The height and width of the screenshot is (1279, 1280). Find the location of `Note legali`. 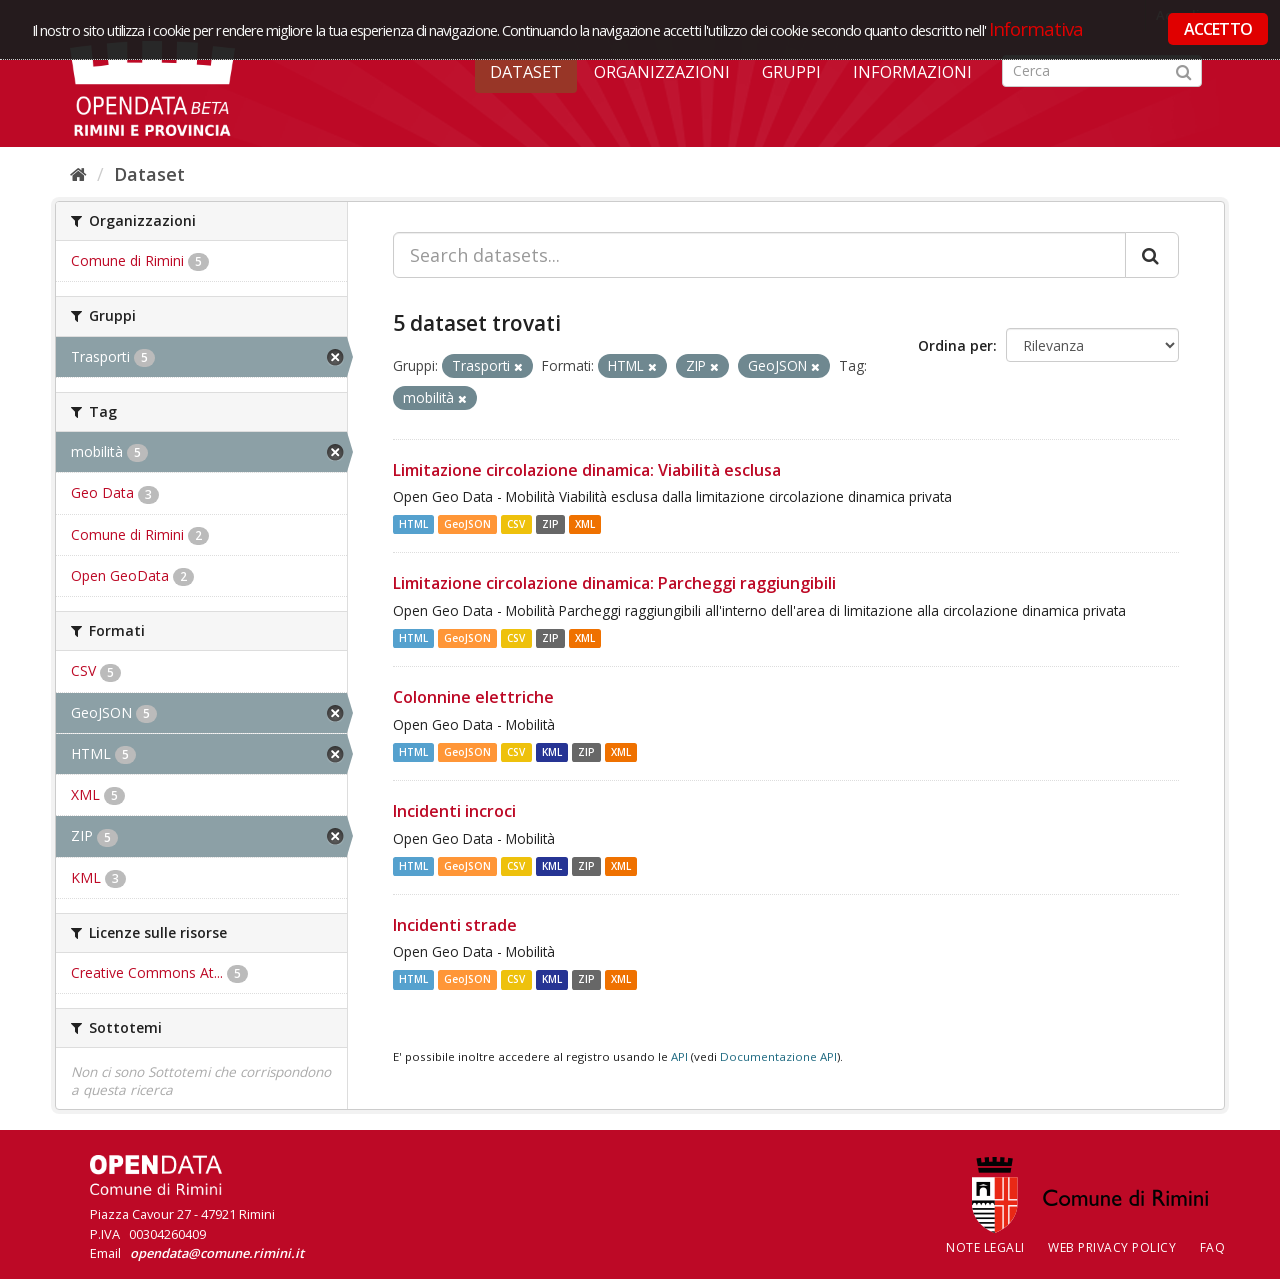

Note legali is located at coordinates (985, 1247).